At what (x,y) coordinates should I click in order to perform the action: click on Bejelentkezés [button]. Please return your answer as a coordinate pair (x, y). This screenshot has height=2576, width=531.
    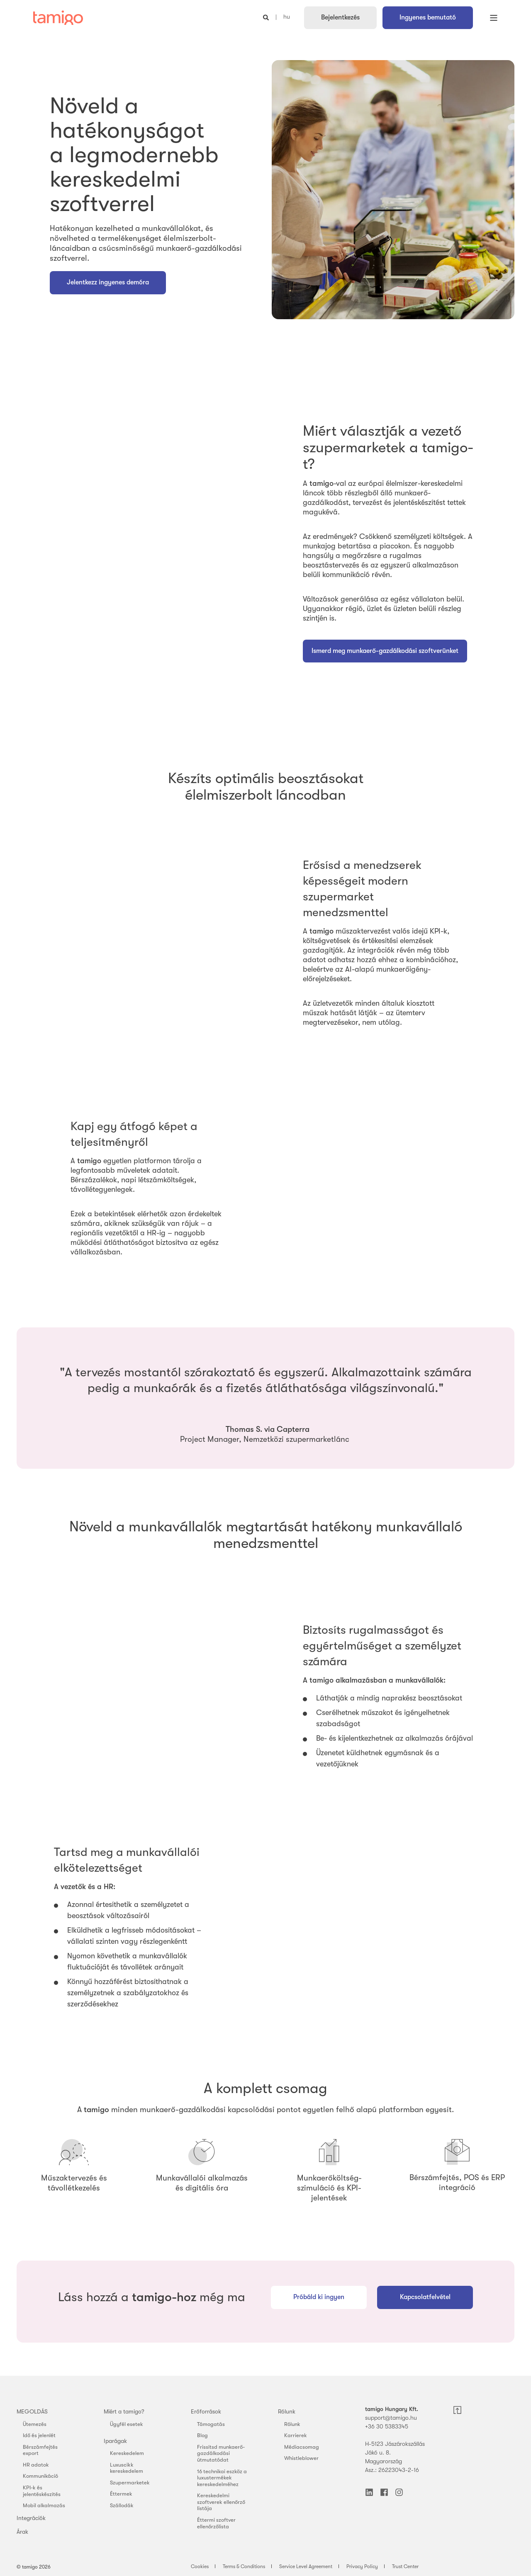
    Looking at the image, I should click on (340, 17).